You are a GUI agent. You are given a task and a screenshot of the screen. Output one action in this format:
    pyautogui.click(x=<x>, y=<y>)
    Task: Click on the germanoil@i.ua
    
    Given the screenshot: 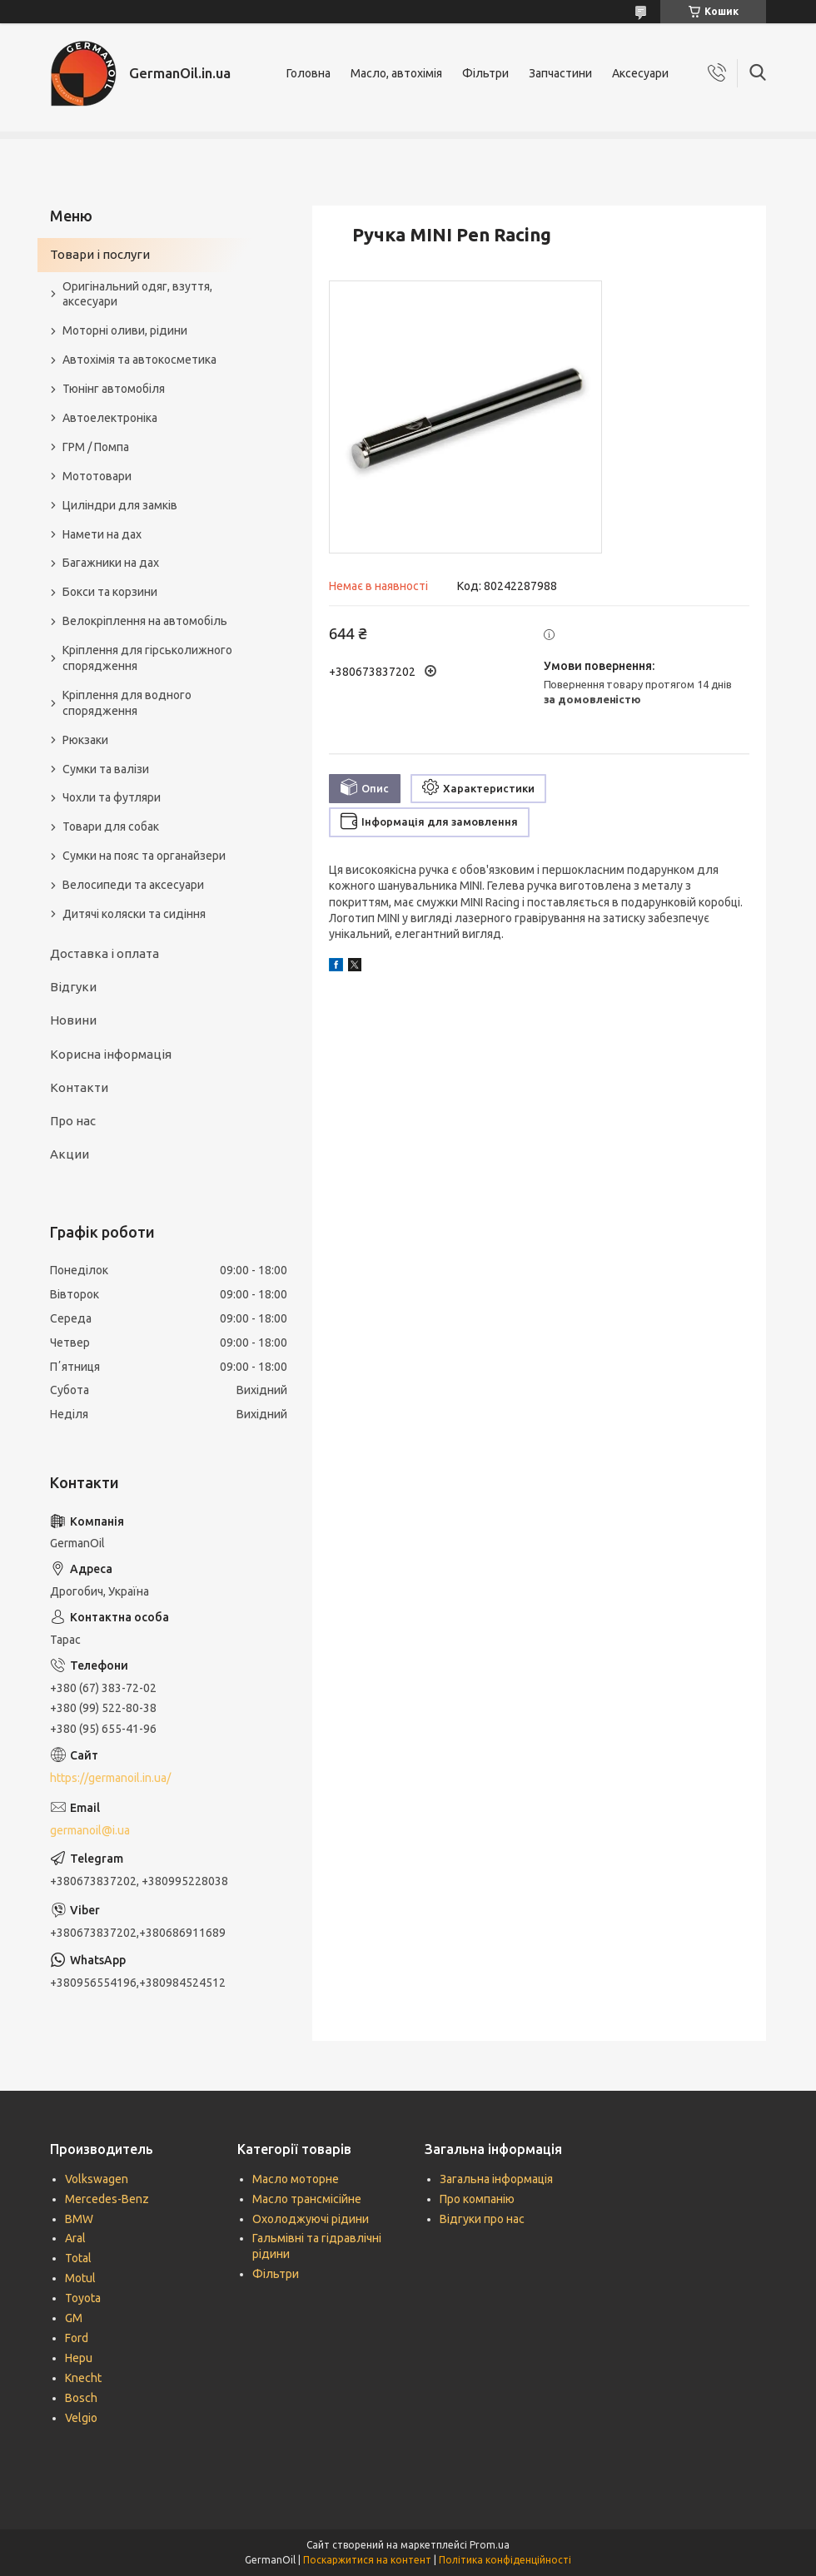 What is the action you would take?
    pyautogui.click(x=90, y=1830)
    